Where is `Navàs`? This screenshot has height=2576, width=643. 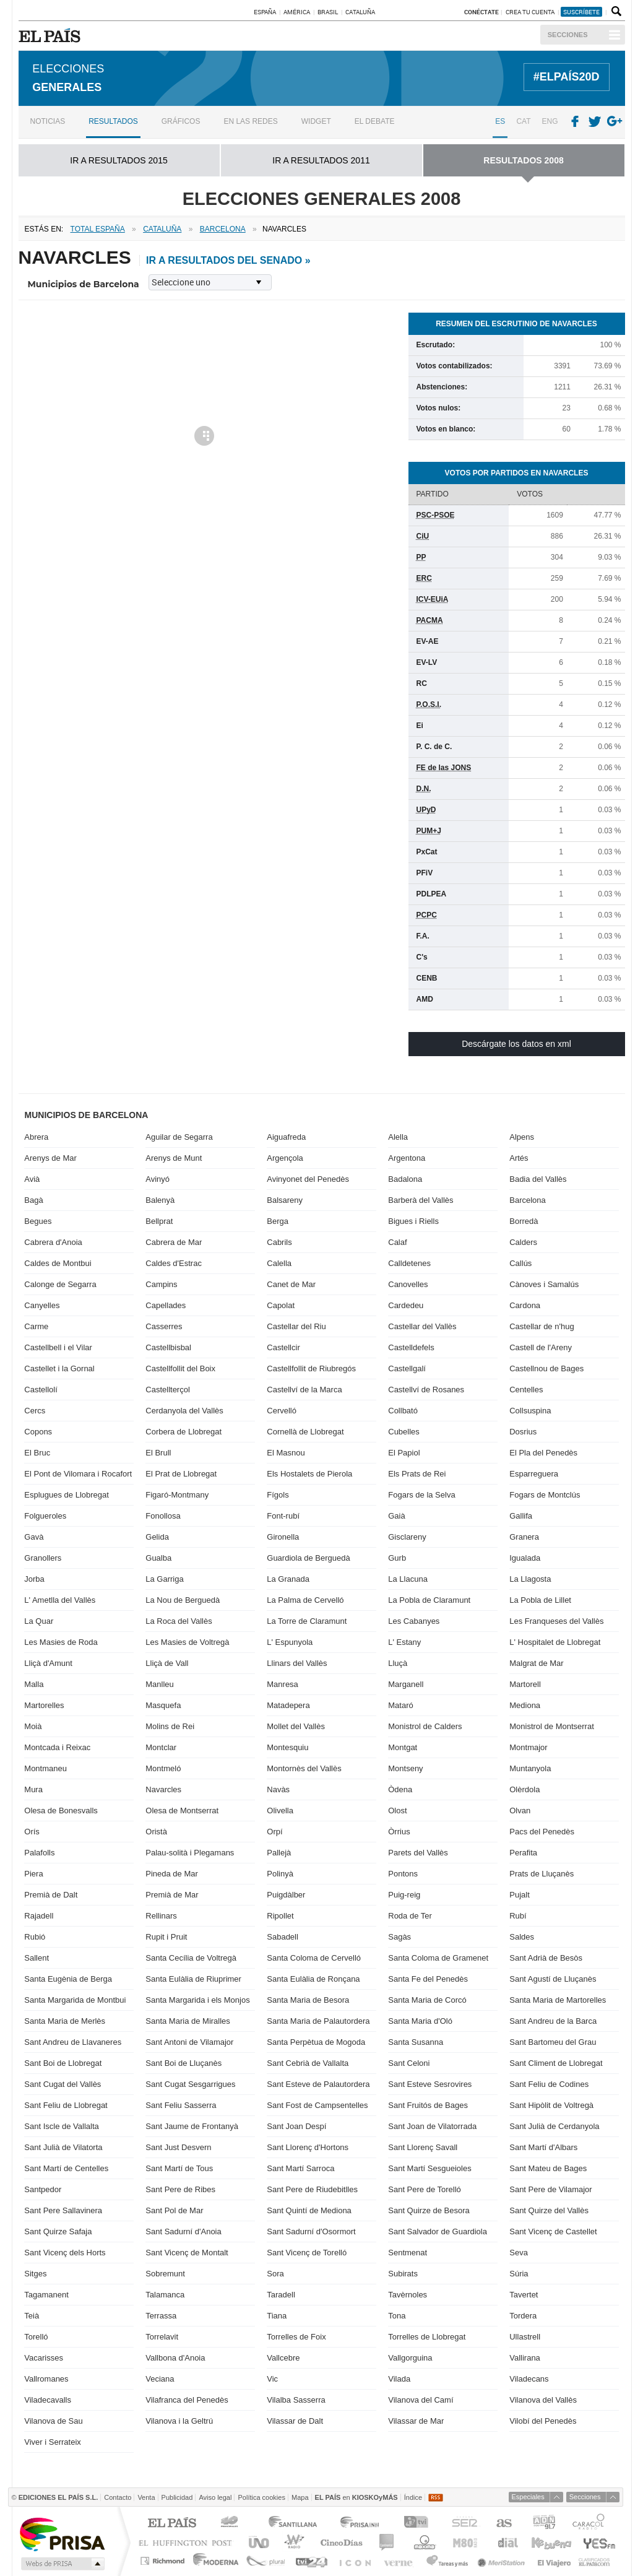
Navàs is located at coordinates (278, 1787).